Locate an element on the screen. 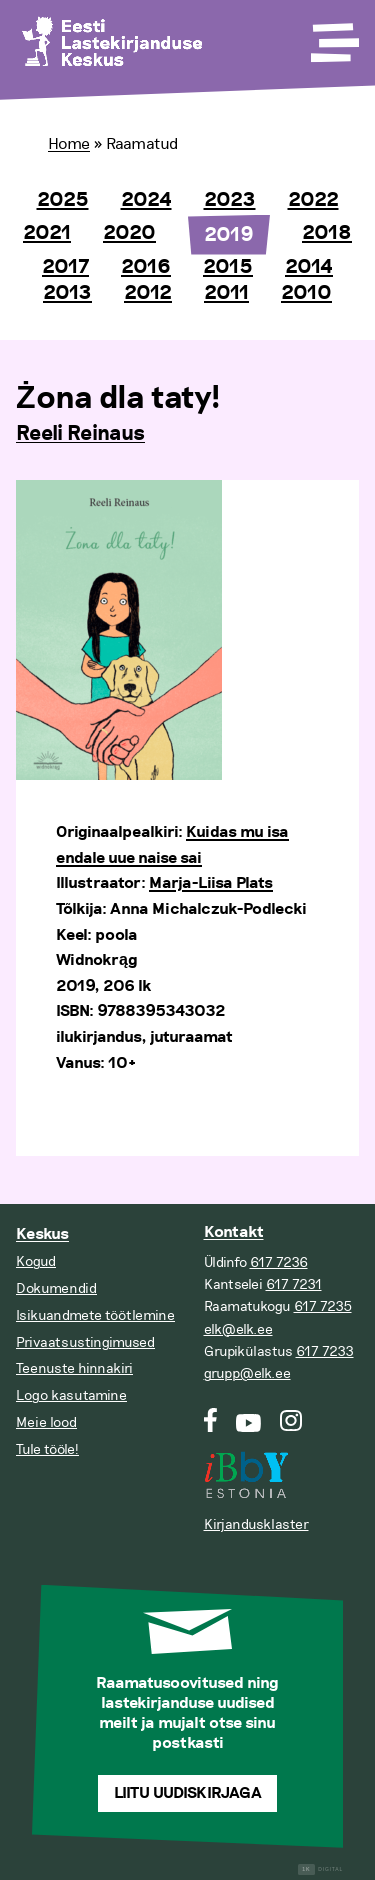  Kirjandusklaster is located at coordinates (256, 1524).